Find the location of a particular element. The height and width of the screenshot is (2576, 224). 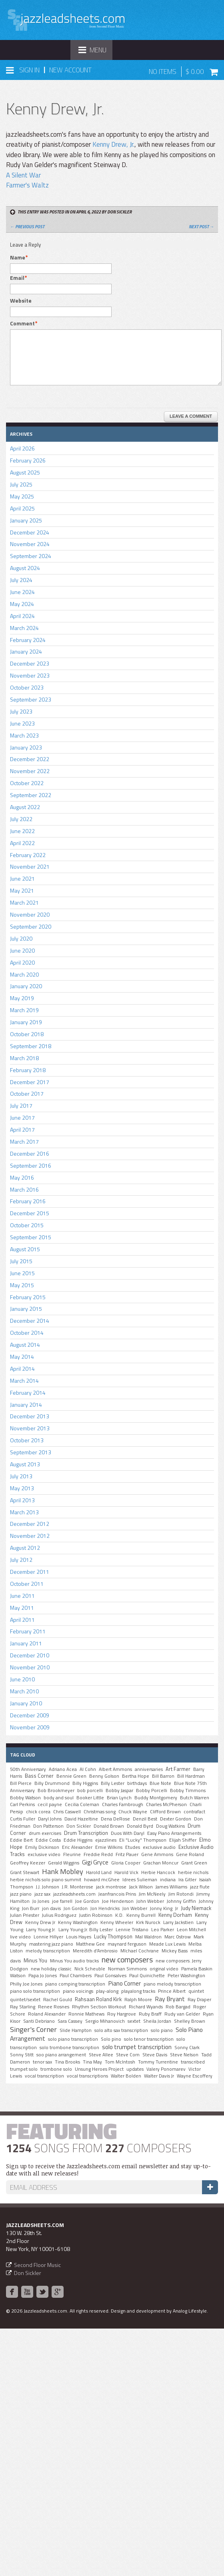

Rudy van Gelder is located at coordinates (182, 2014).